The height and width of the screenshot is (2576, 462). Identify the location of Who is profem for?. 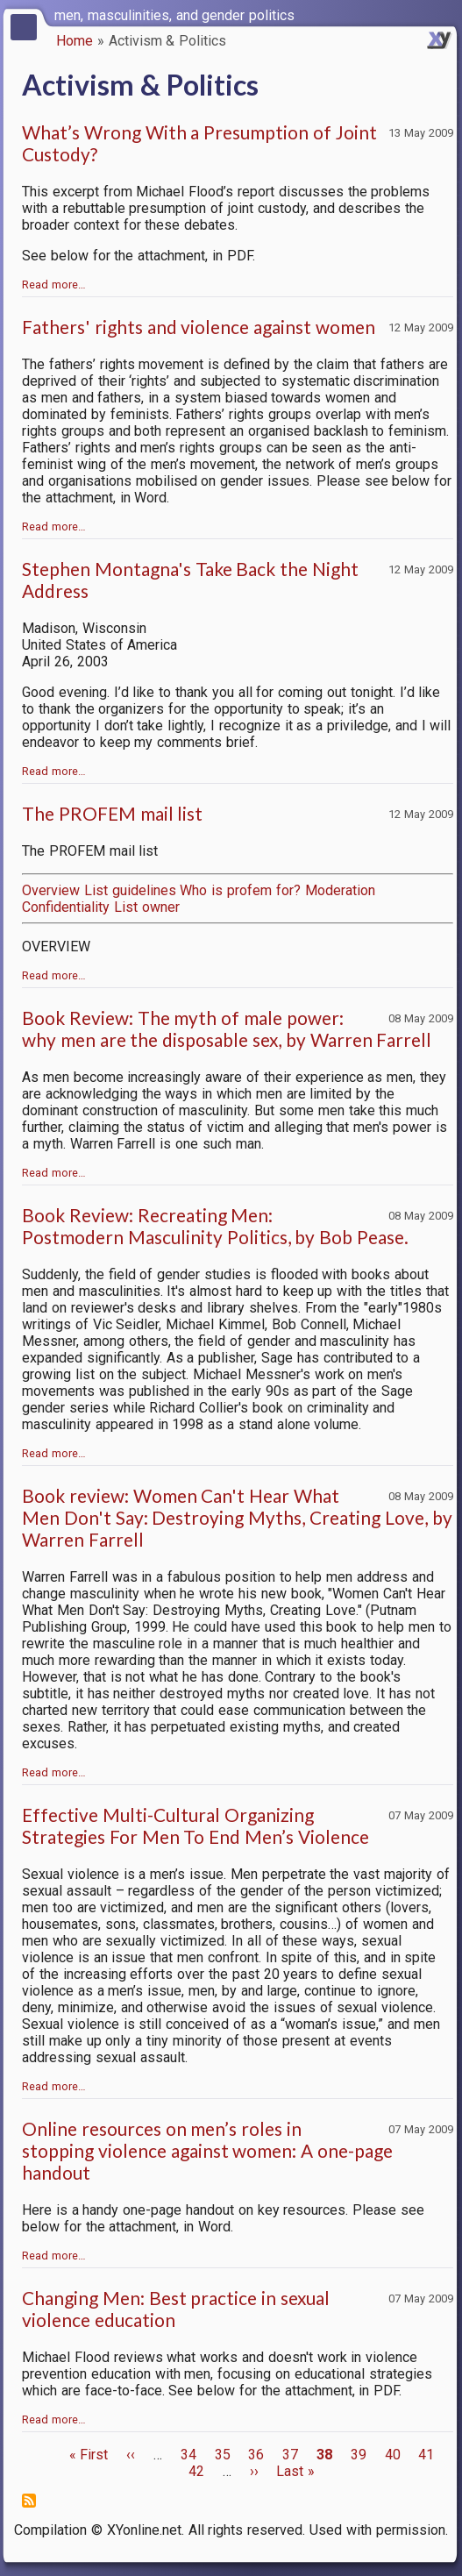
(240, 890).